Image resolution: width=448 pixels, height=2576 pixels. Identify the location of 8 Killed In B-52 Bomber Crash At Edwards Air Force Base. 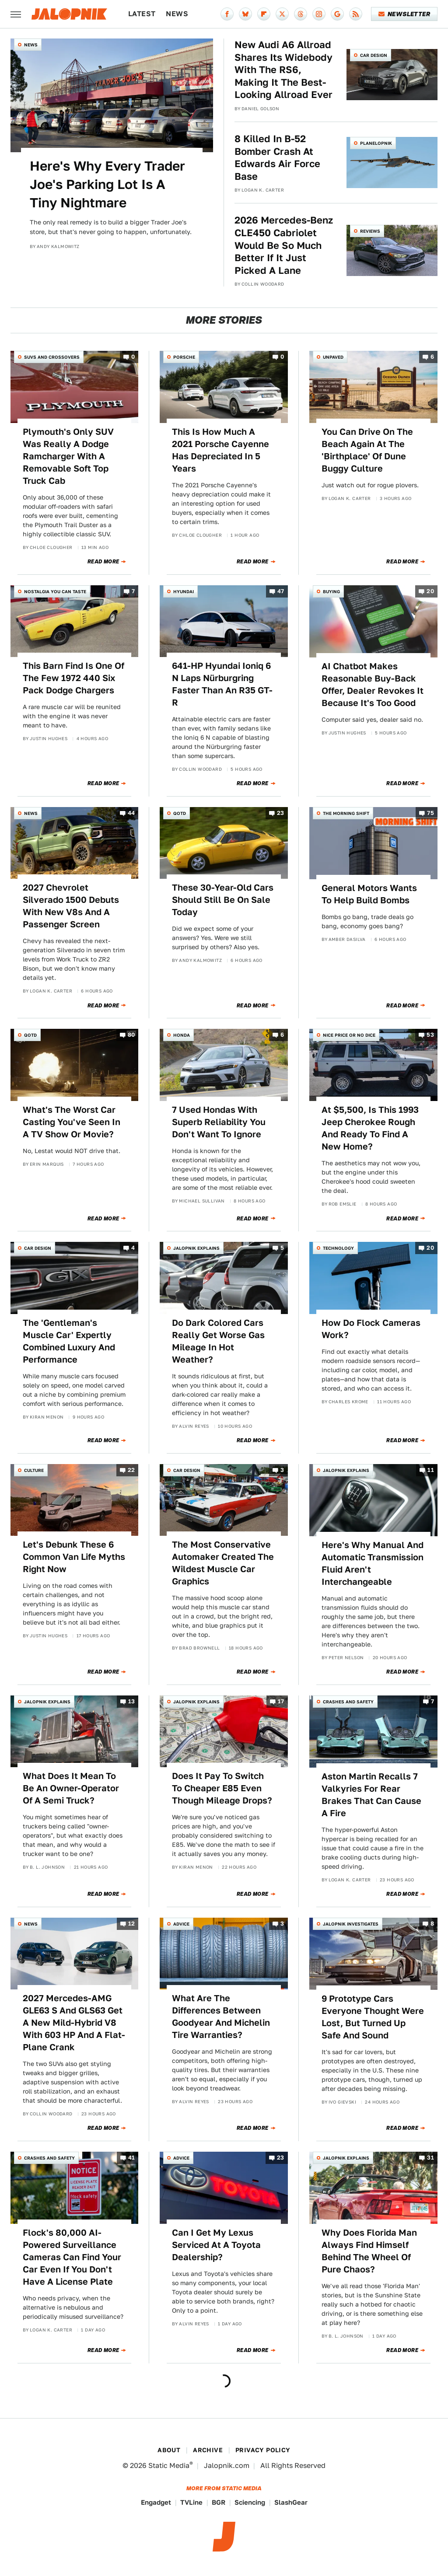
(277, 157).